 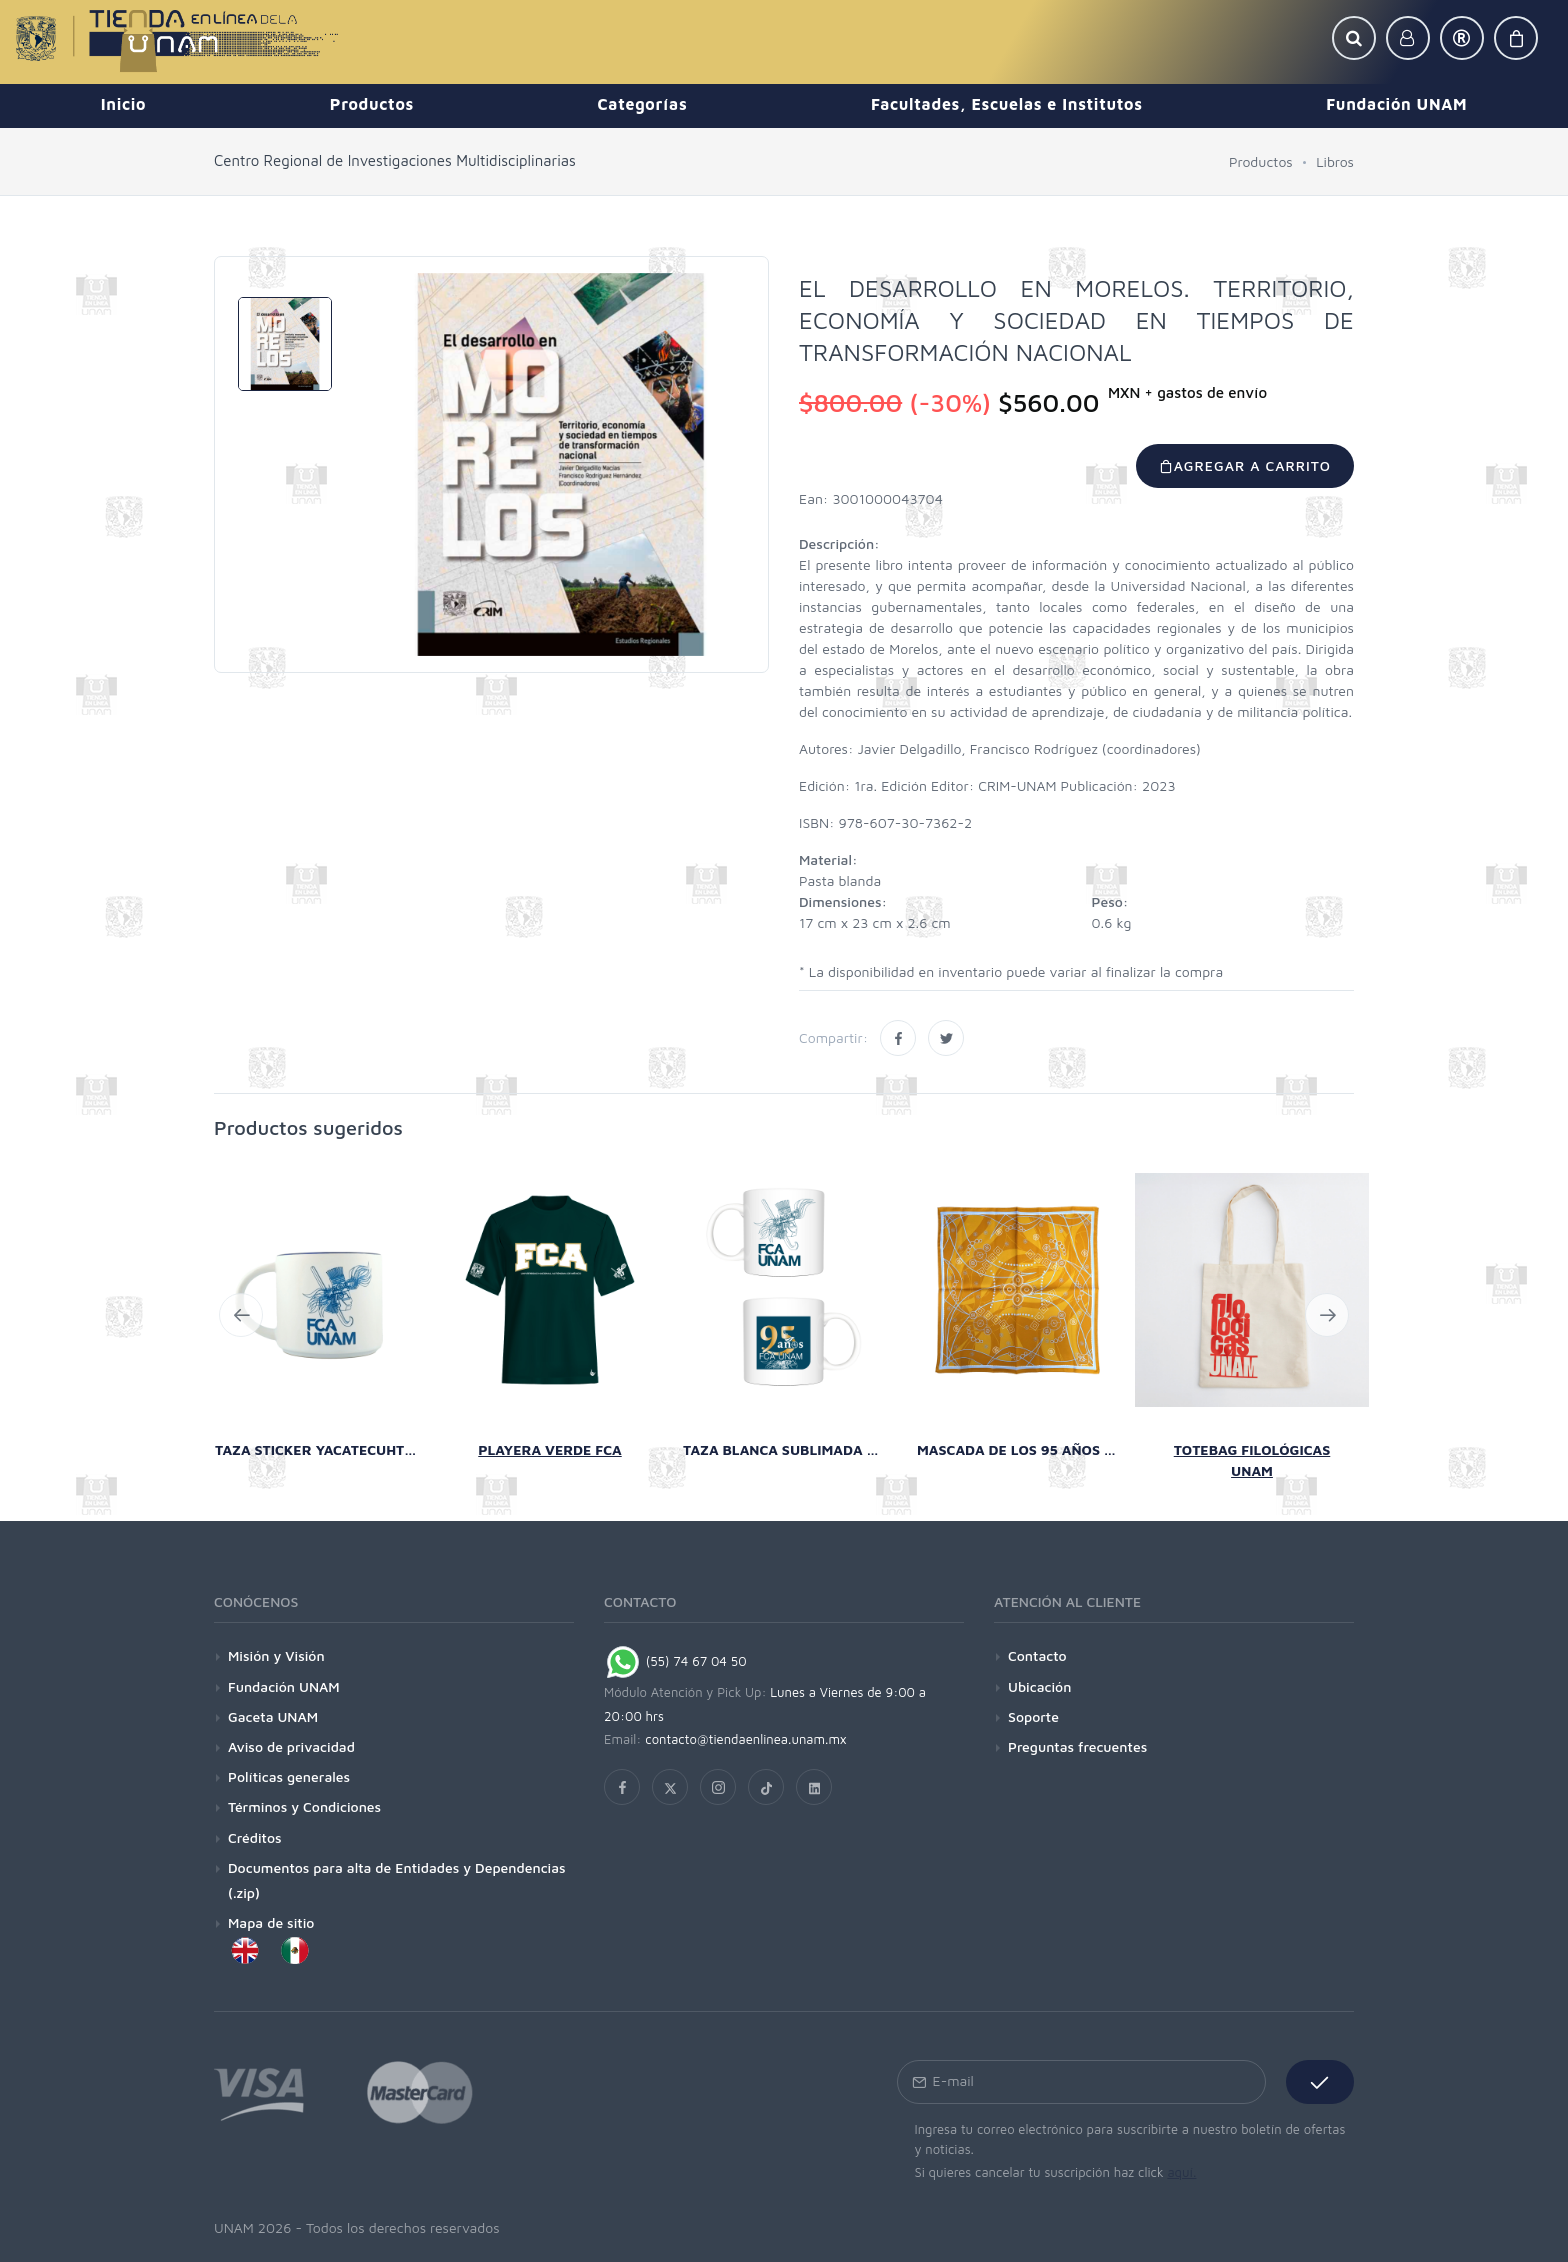 What do you see at coordinates (1039, 1686) in the screenshot?
I see `Ubicación` at bounding box center [1039, 1686].